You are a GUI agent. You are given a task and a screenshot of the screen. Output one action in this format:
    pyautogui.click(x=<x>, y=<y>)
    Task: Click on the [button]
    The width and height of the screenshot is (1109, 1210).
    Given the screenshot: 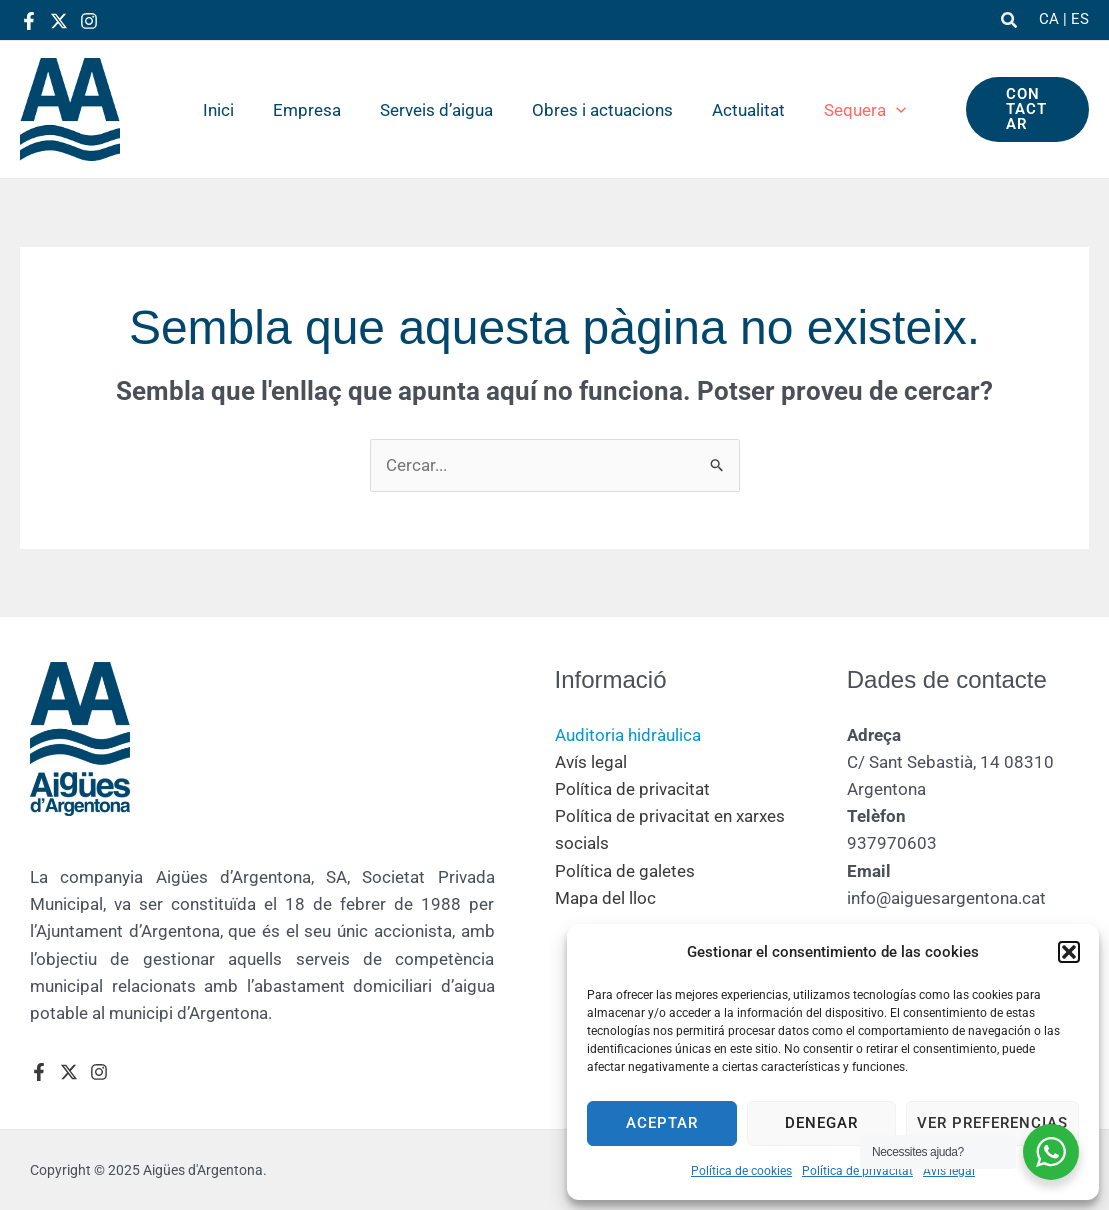 What is the action you would take?
    pyautogui.click(x=1069, y=952)
    